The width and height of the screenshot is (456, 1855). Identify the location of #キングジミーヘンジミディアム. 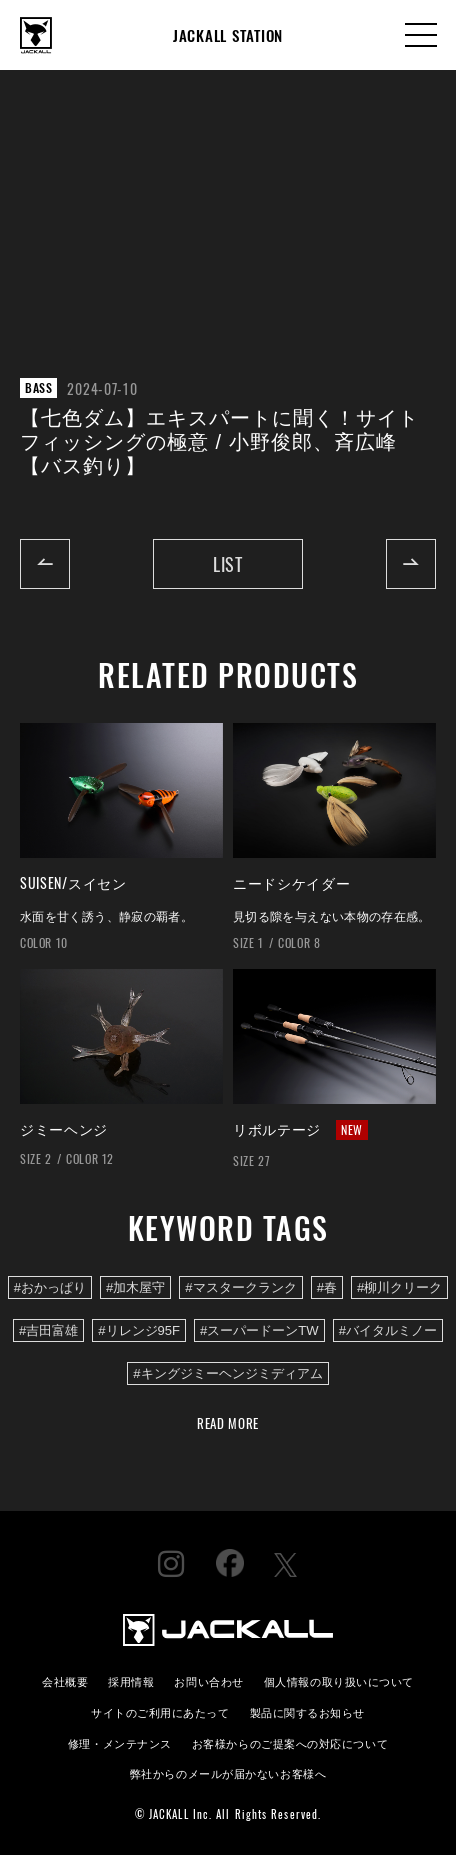
(227, 1373).